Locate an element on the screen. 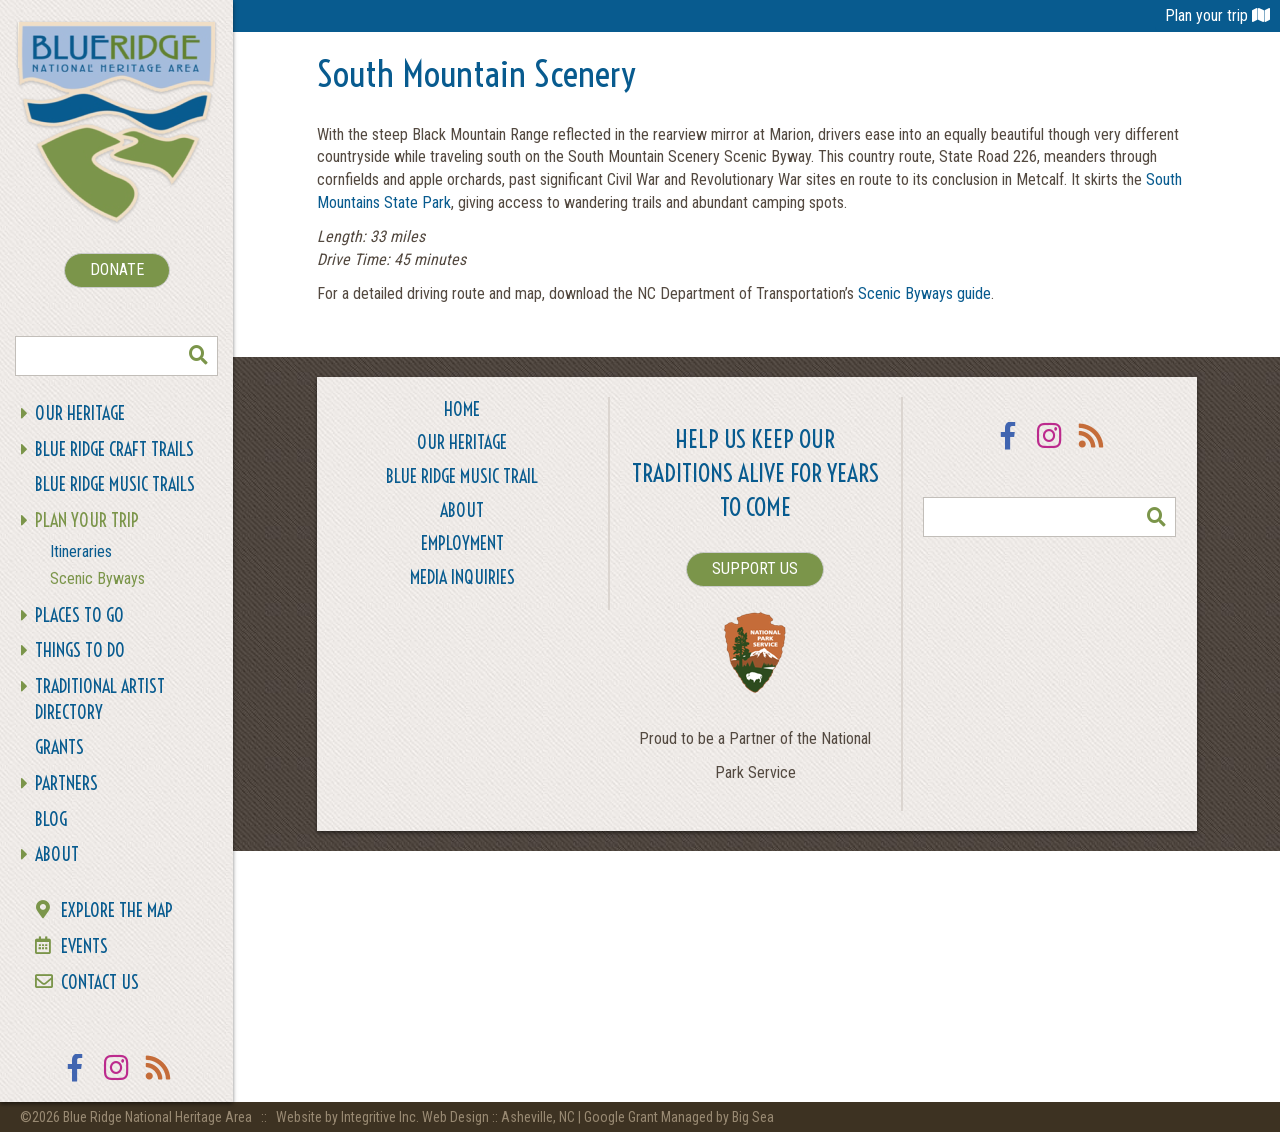 This screenshot has height=1132, width=1280. Grants is located at coordinates (59, 747).